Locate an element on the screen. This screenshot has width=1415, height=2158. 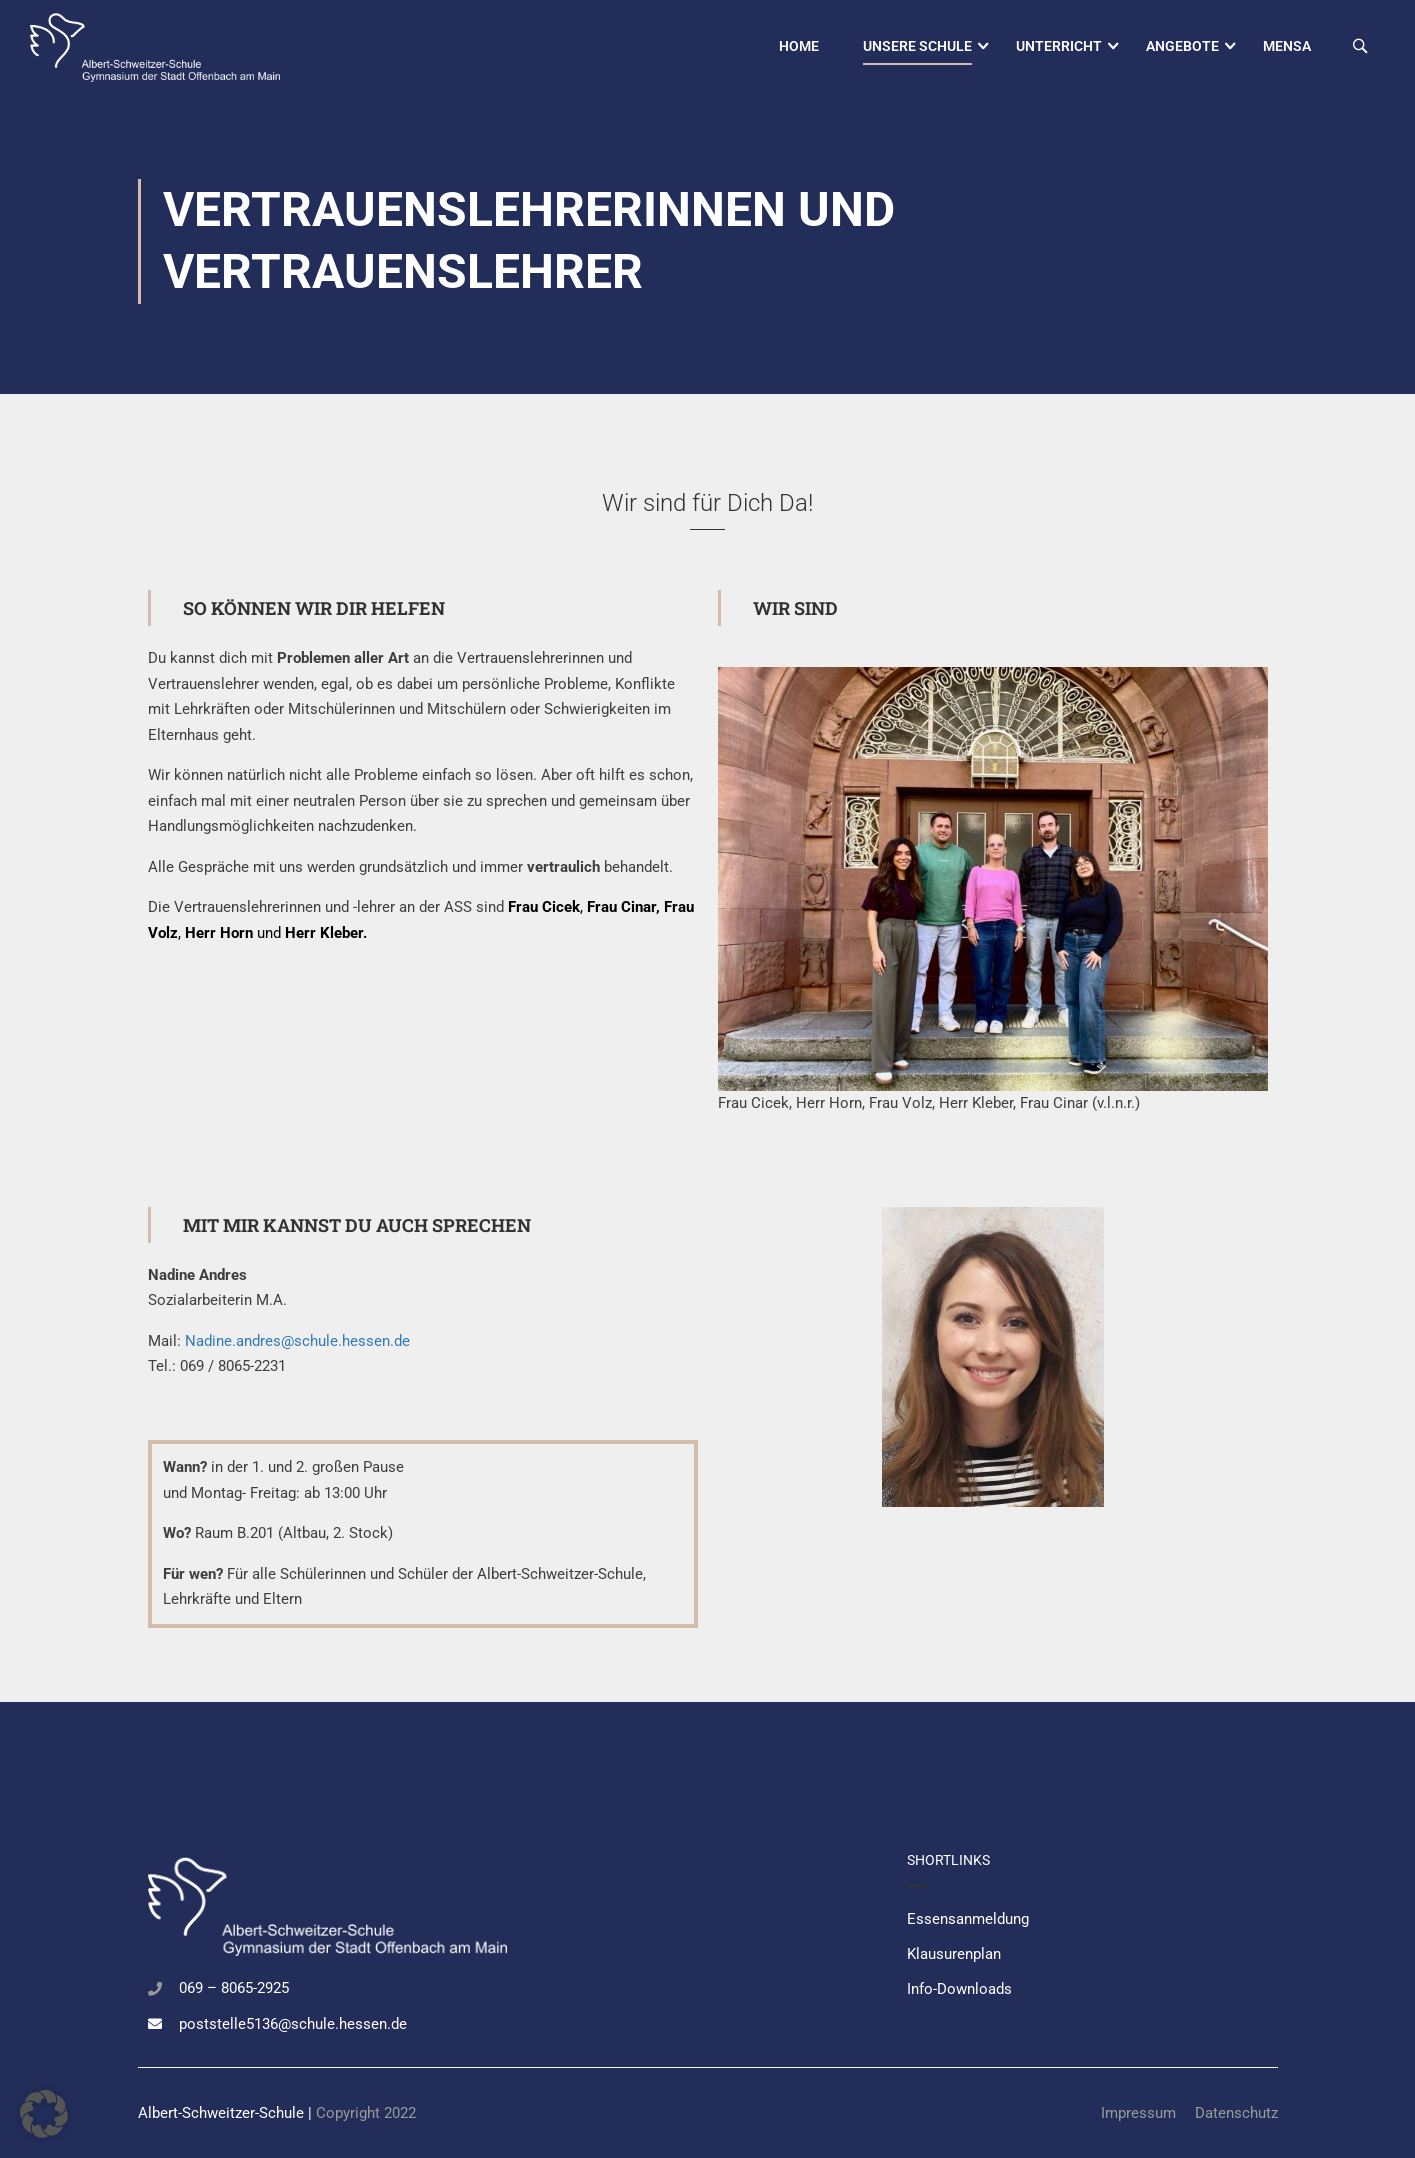
Home is located at coordinates (799, 46).